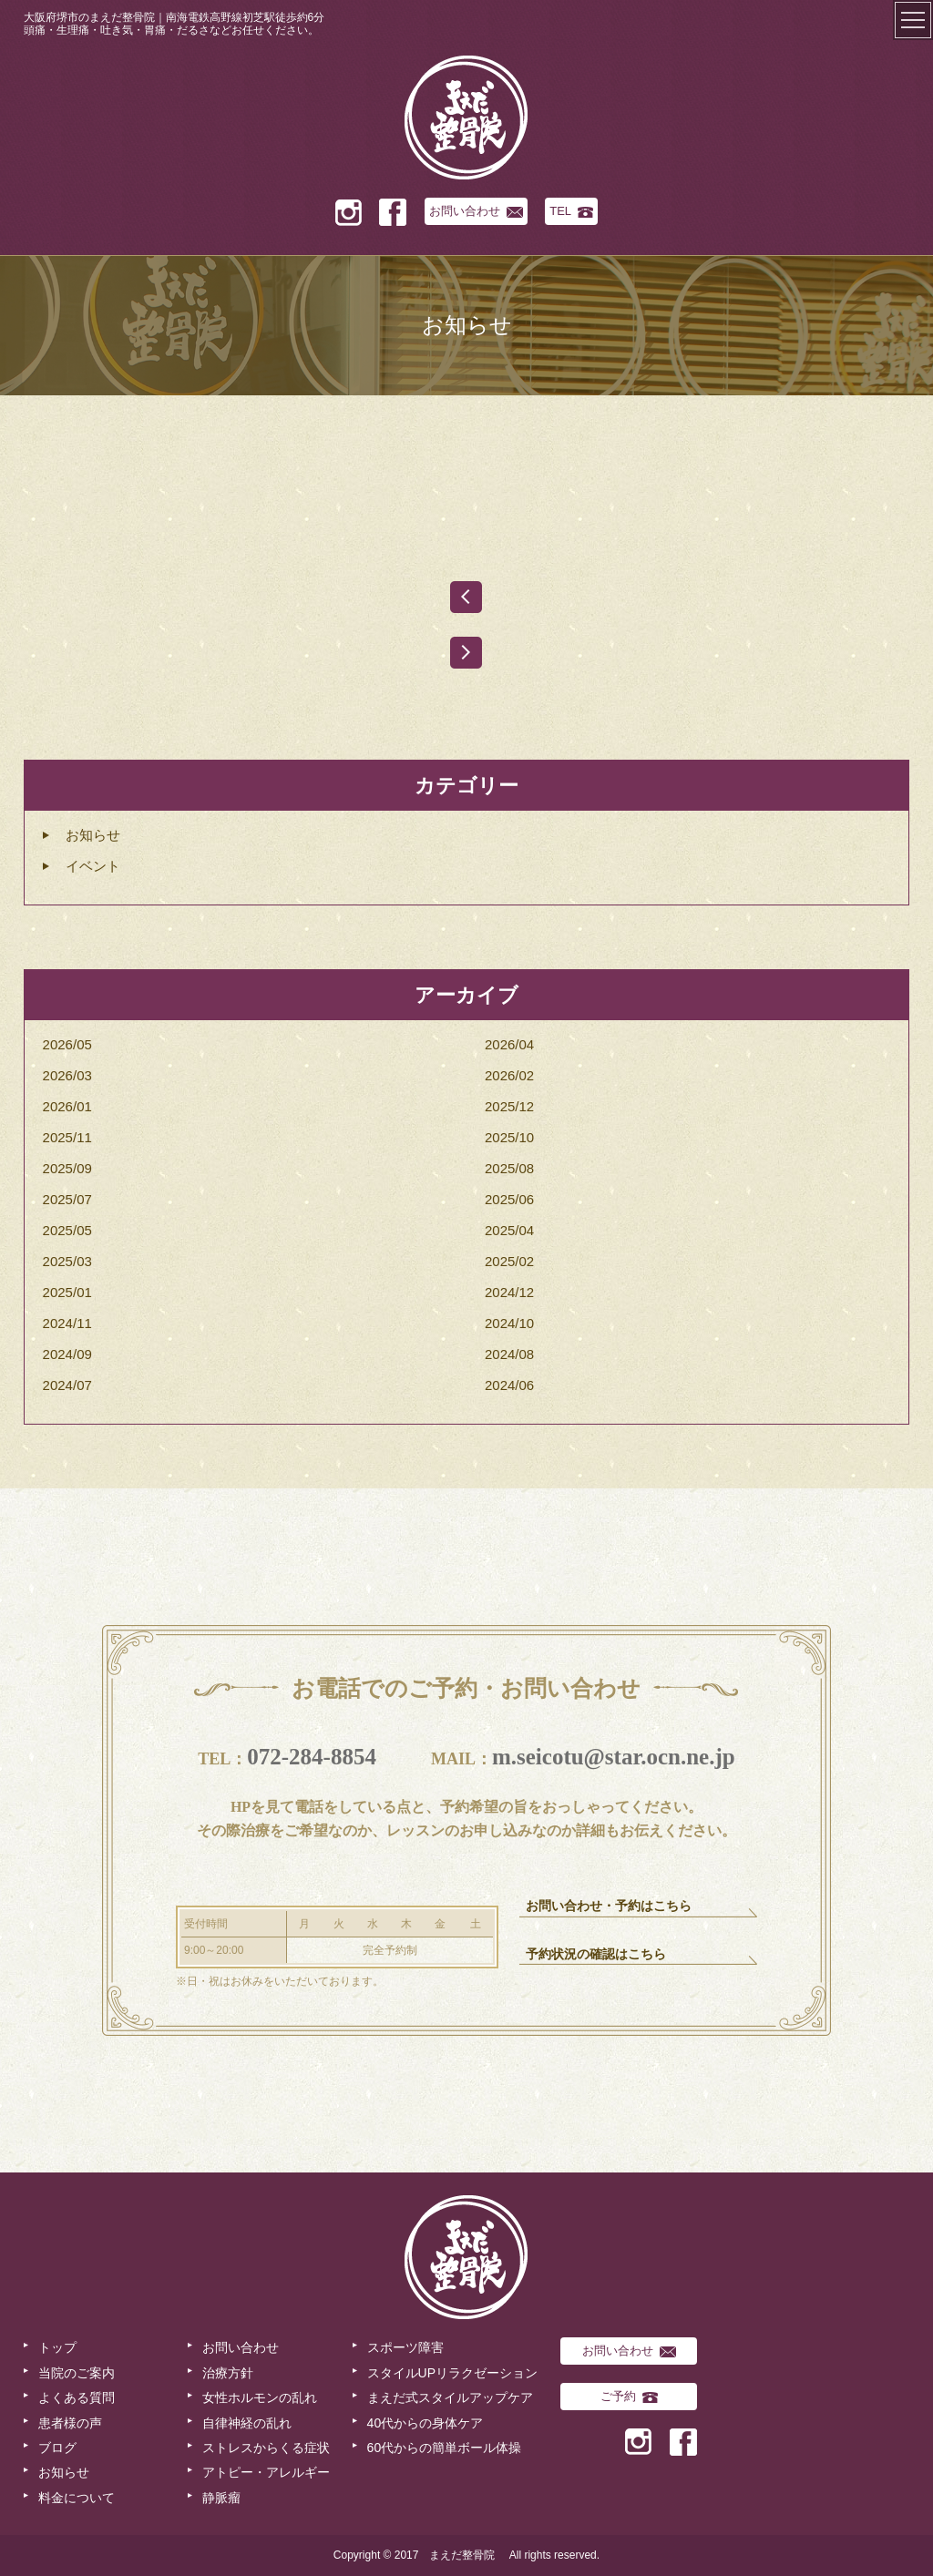  What do you see at coordinates (509, 1199) in the screenshot?
I see `2025/06` at bounding box center [509, 1199].